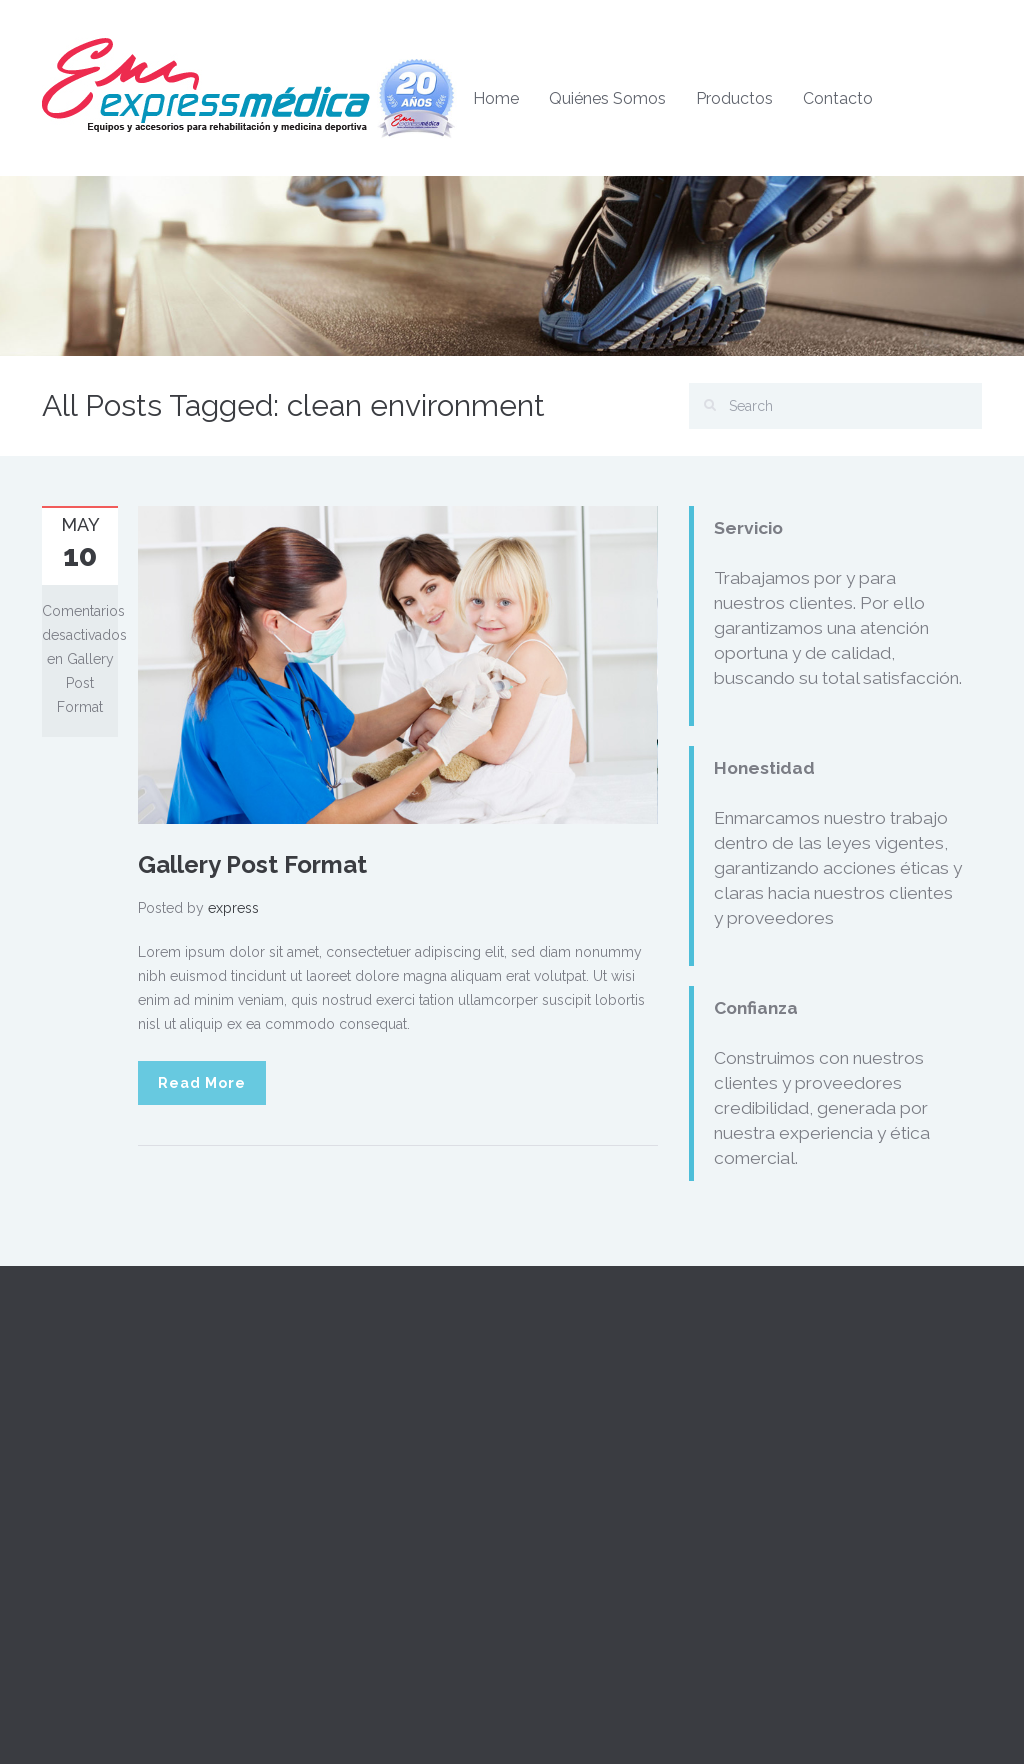 This screenshot has height=1764, width=1024. Describe the element at coordinates (252, 864) in the screenshot. I see `Gallery Post Format` at that location.